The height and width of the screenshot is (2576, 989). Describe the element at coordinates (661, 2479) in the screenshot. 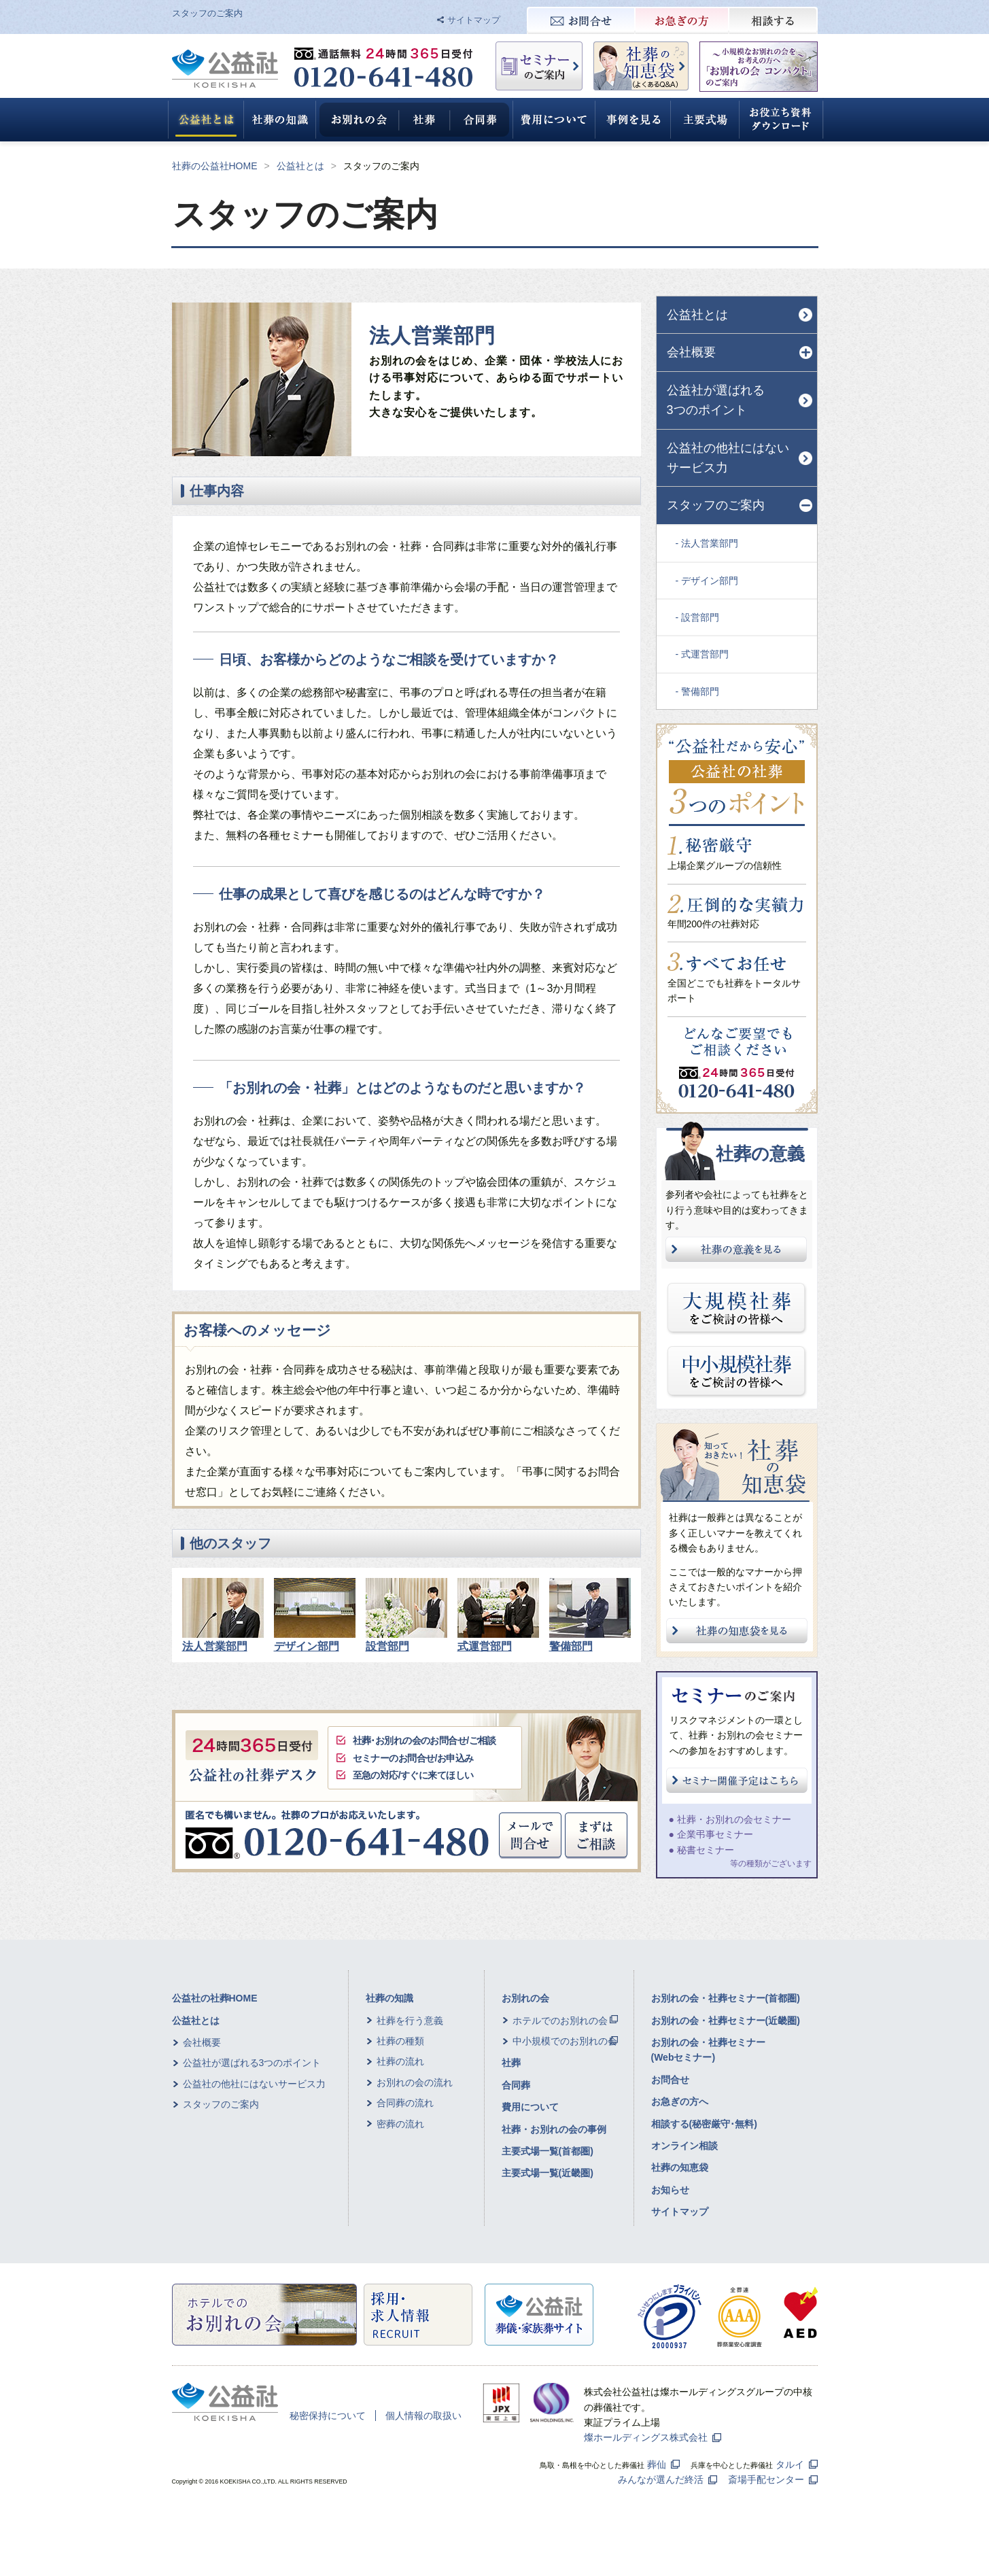

I see `みんなが選んだ終活` at that location.